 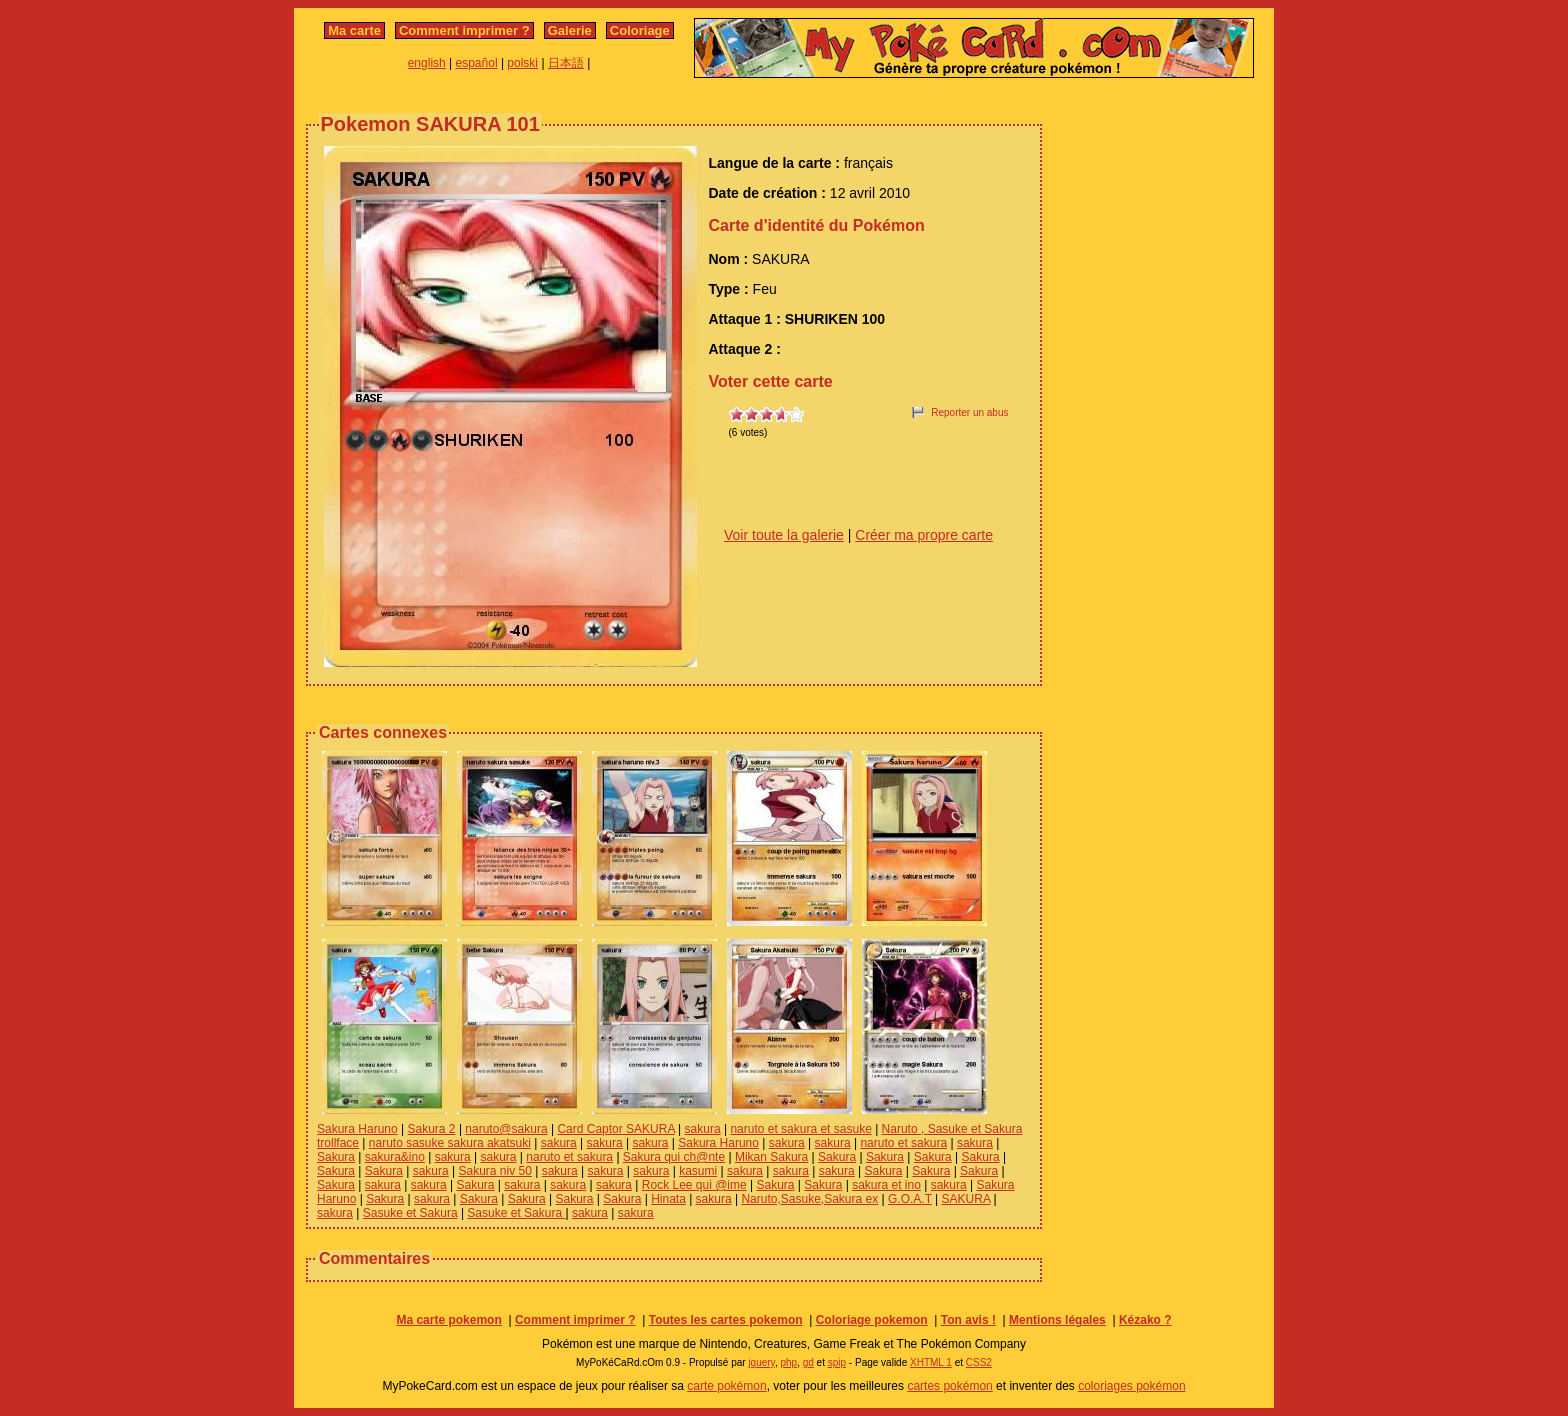 I want to click on Reporter un abus, so click(x=969, y=412).